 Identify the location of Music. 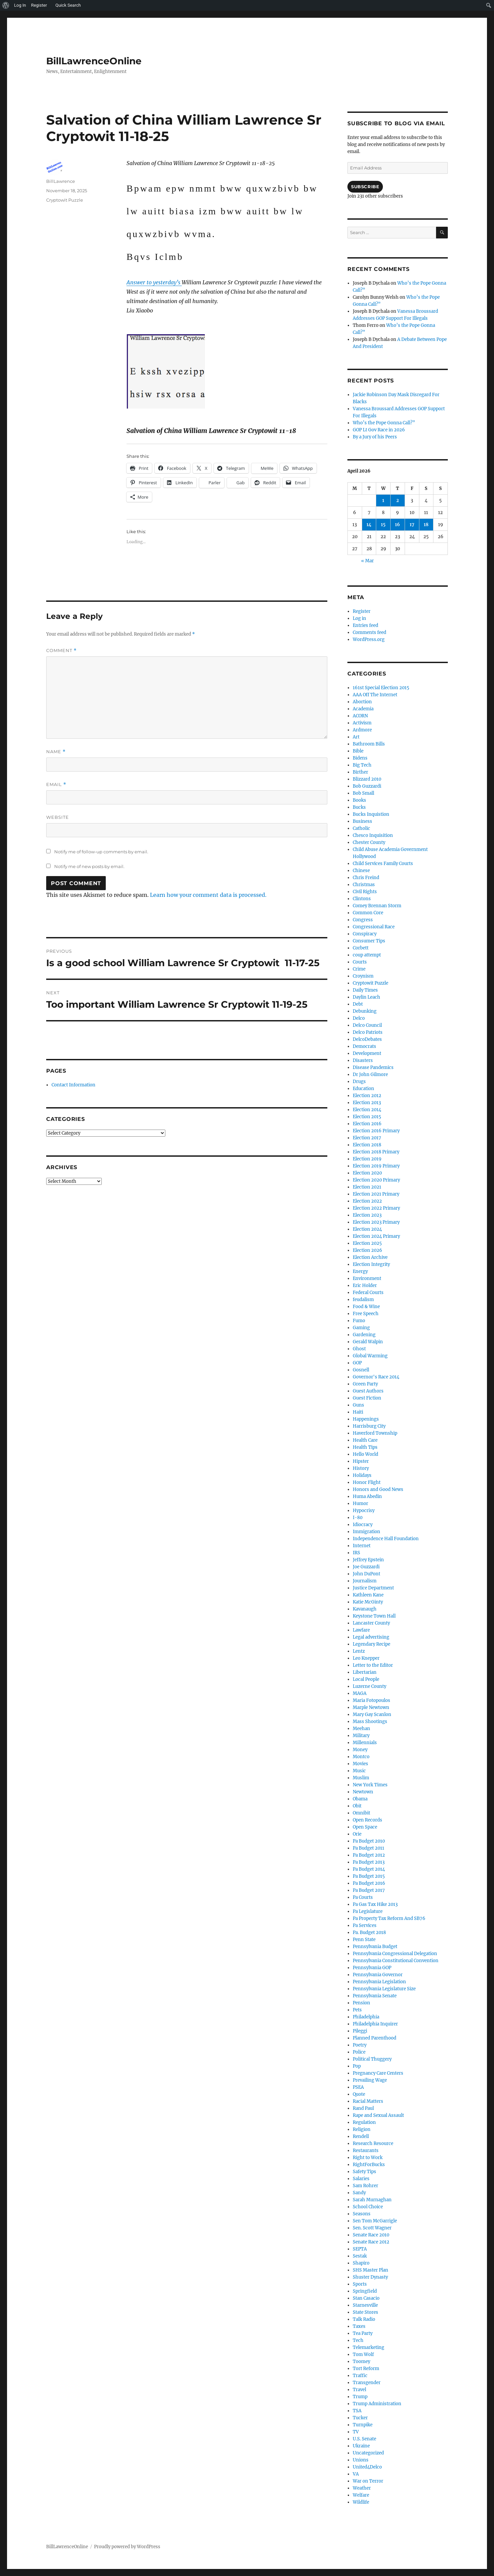
(359, 1771).